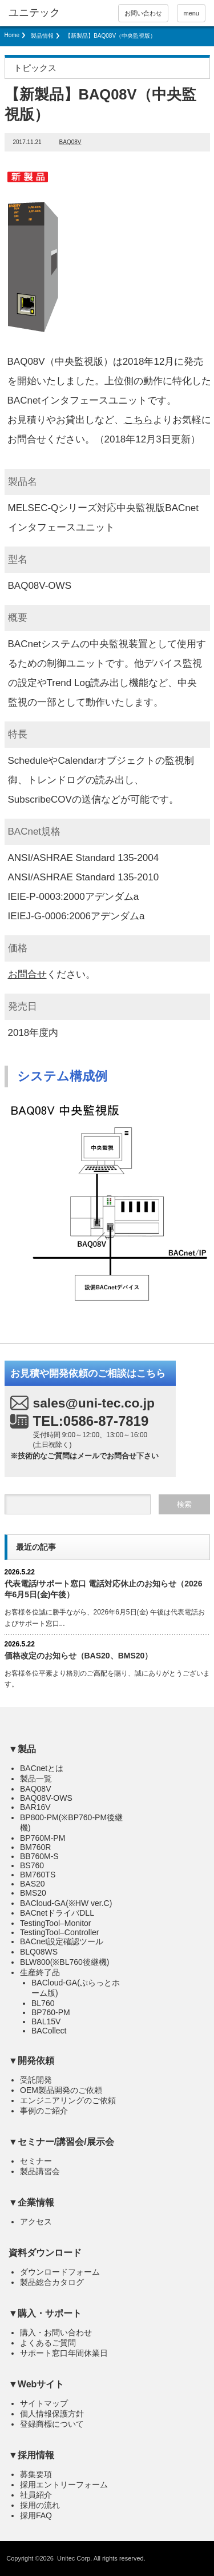 The image size is (214, 2576). I want to click on 社員紹介, so click(36, 2494).